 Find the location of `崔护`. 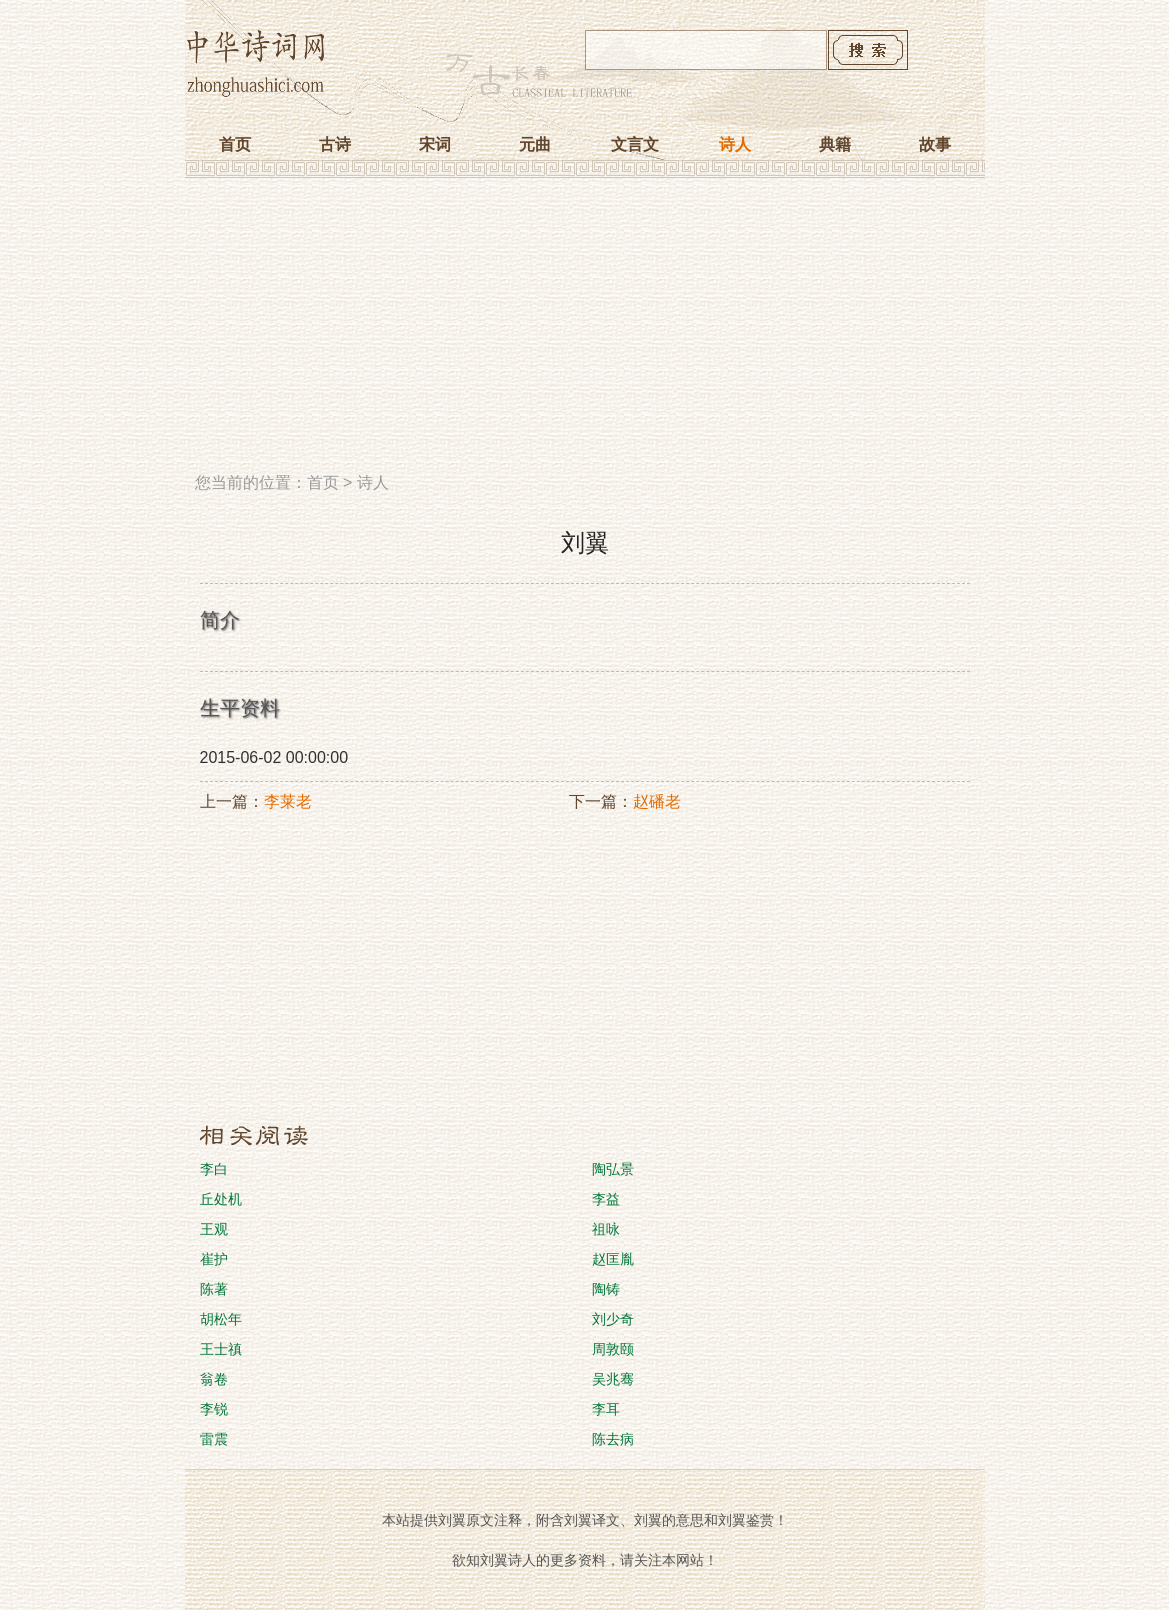

崔护 is located at coordinates (214, 1259).